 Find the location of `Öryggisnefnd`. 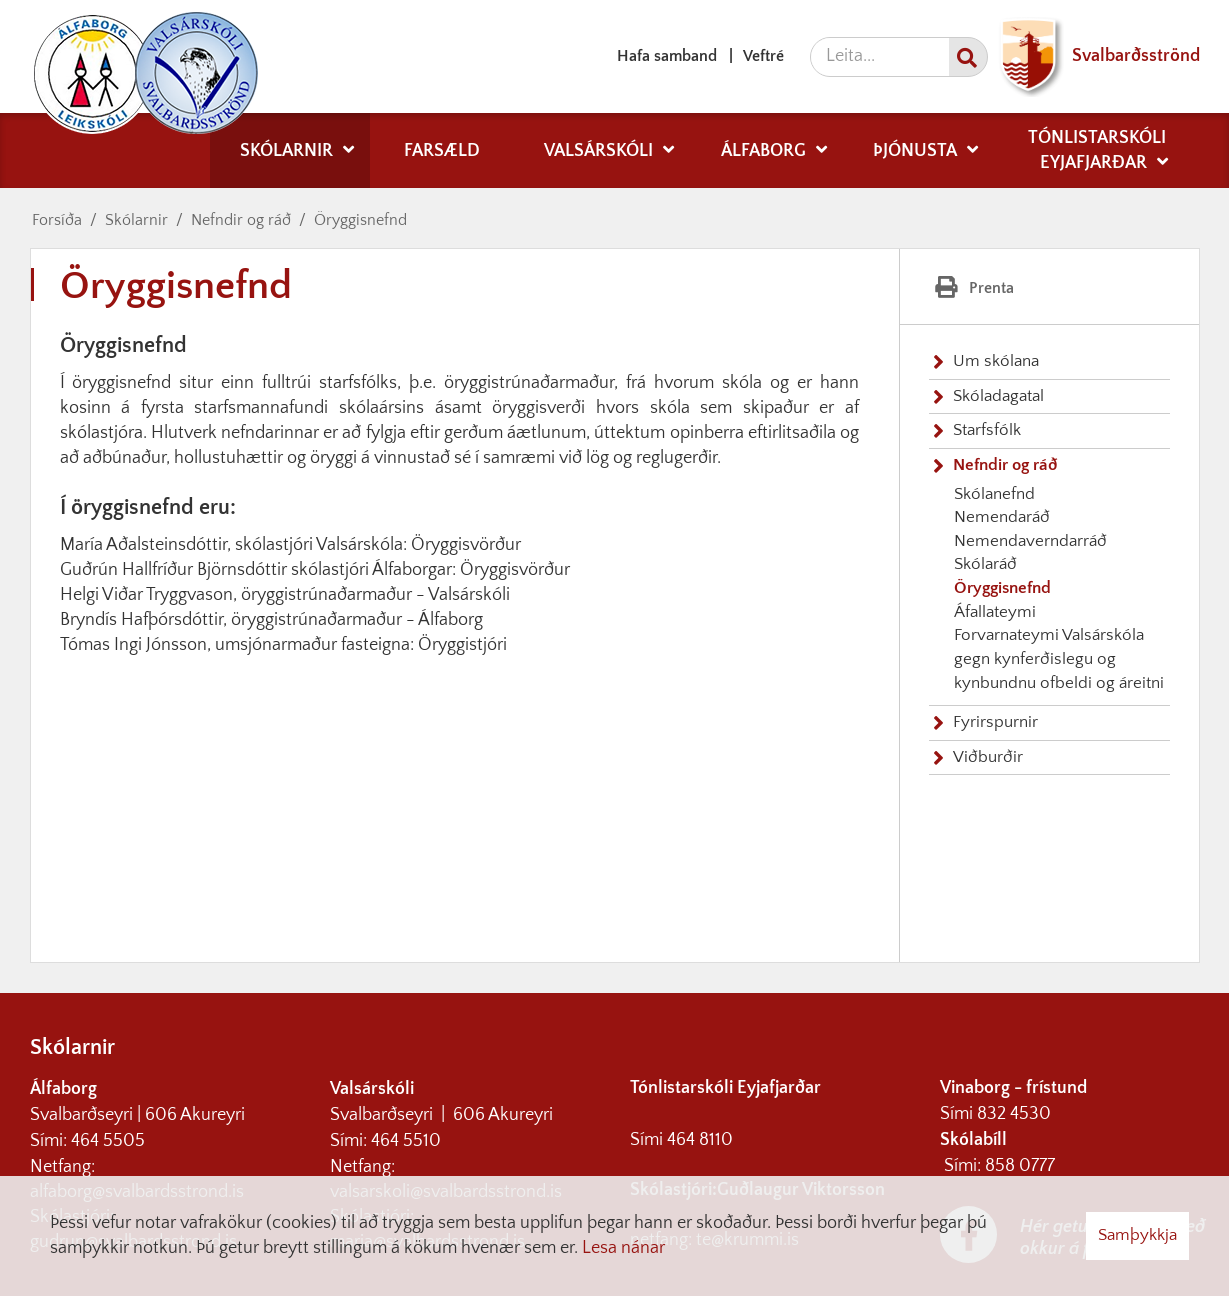

Öryggisnefnd is located at coordinates (360, 220).